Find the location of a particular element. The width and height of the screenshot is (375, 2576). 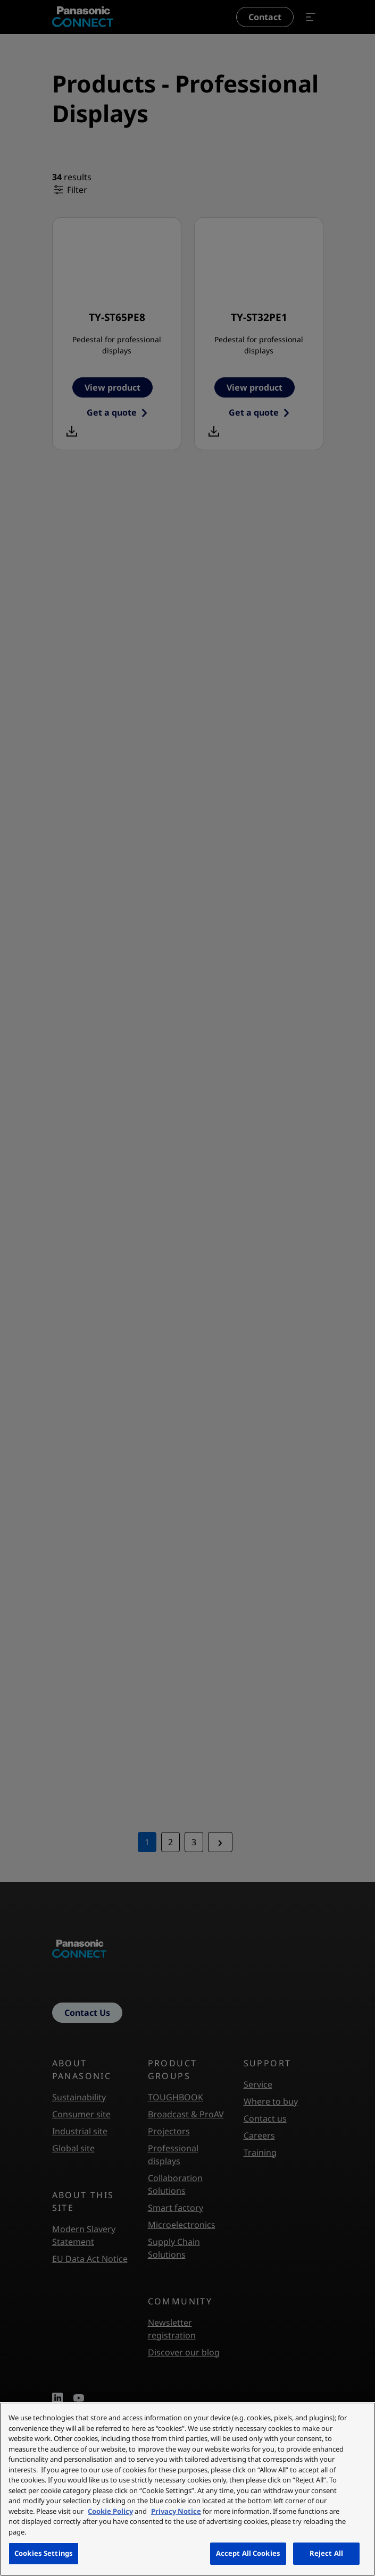

Privacy Notice is located at coordinates (176, 2511).